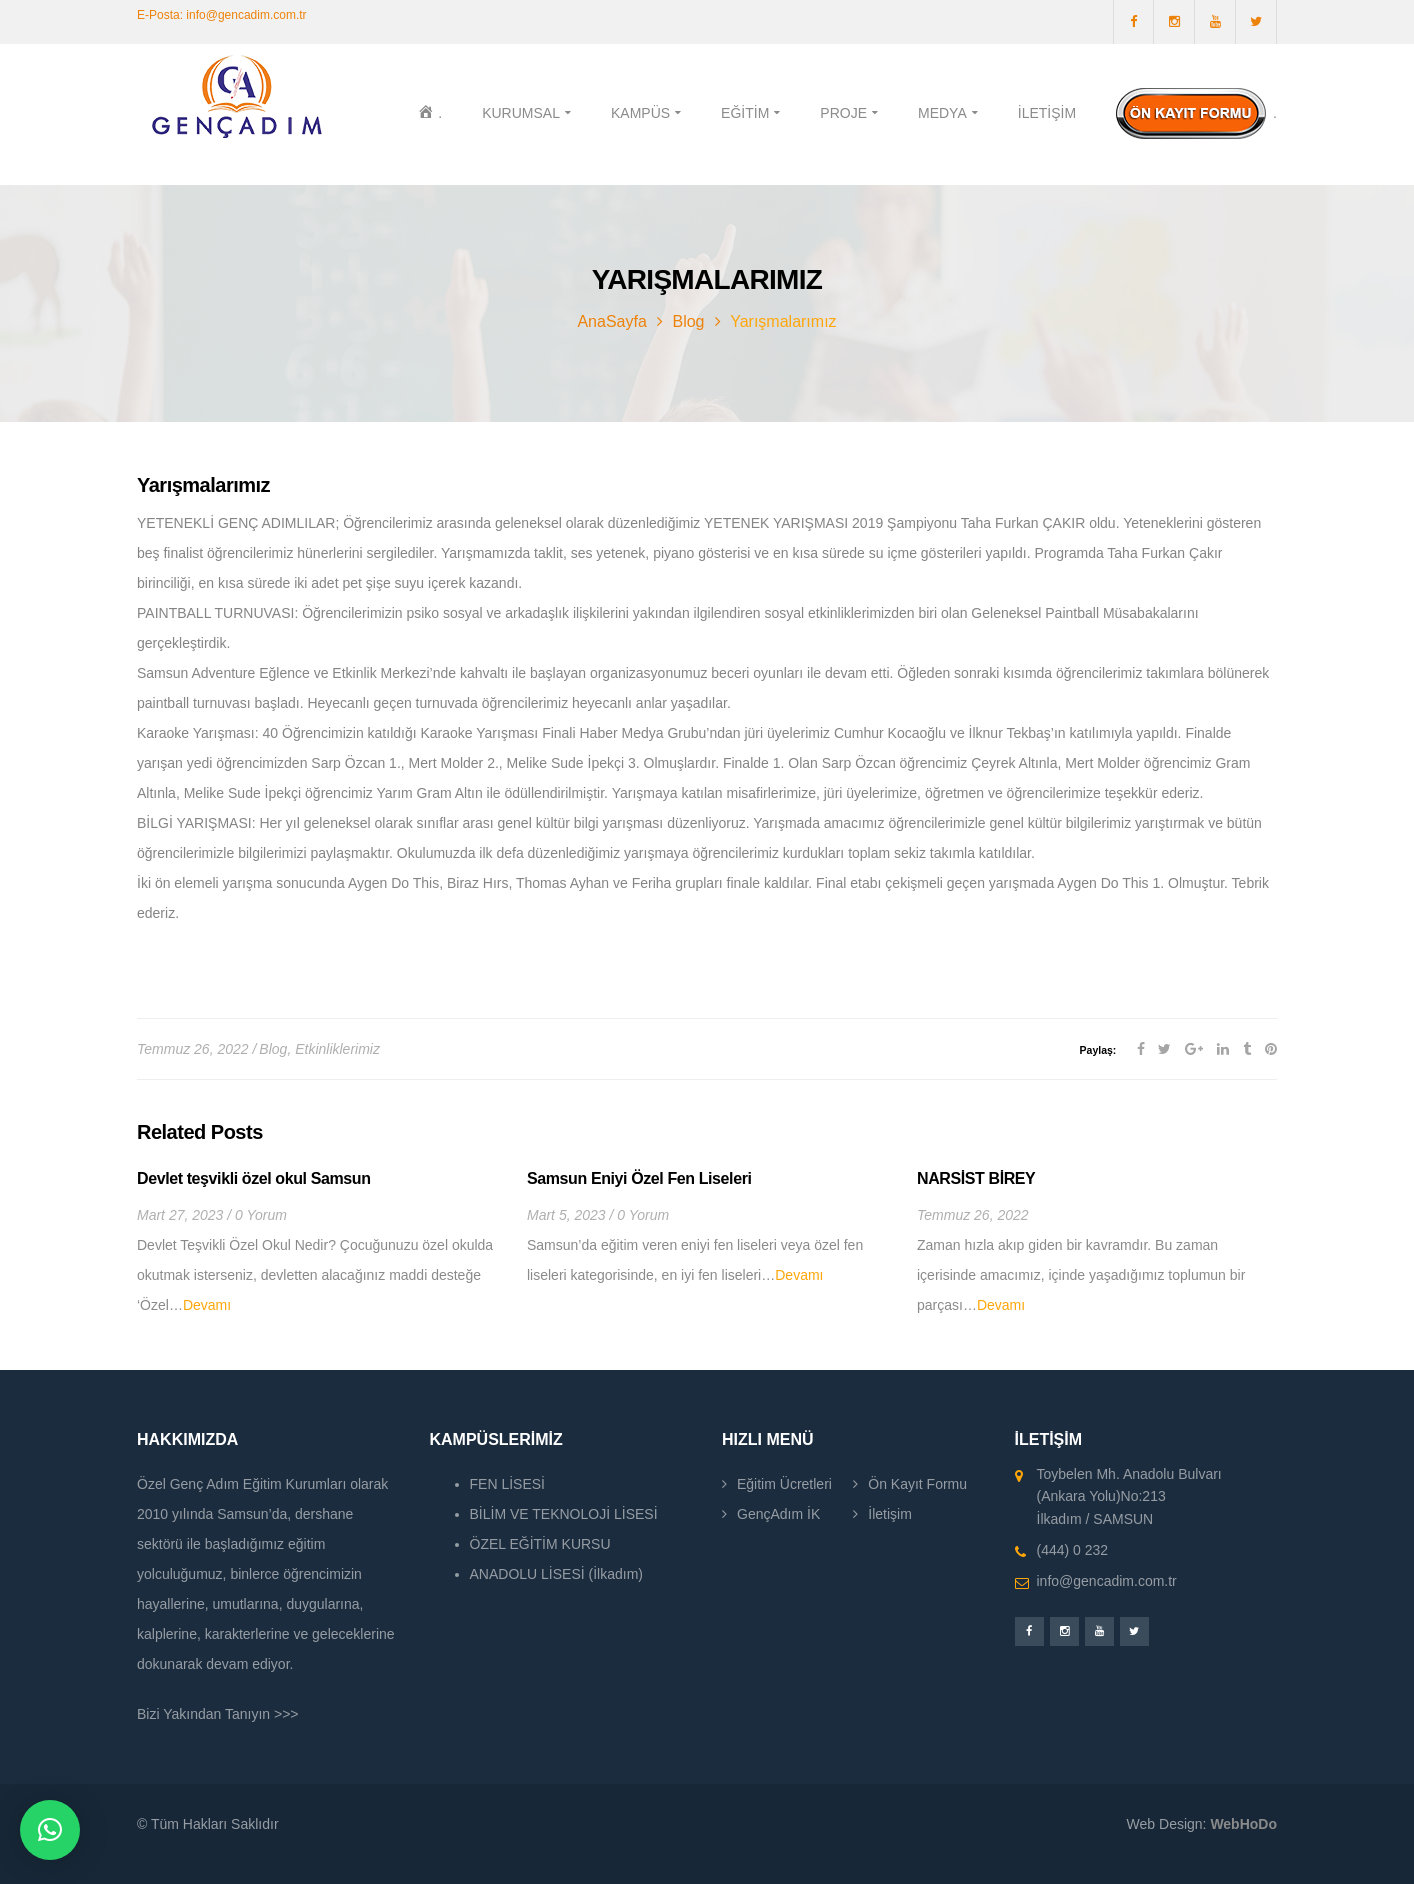 Image resolution: width=1414 pixels, height=1884 pixels. What do you see at coordinates (784, 1484) in the screenshot?
I see `Eğitim Ücretleri` at bounding box center [784, 1484].